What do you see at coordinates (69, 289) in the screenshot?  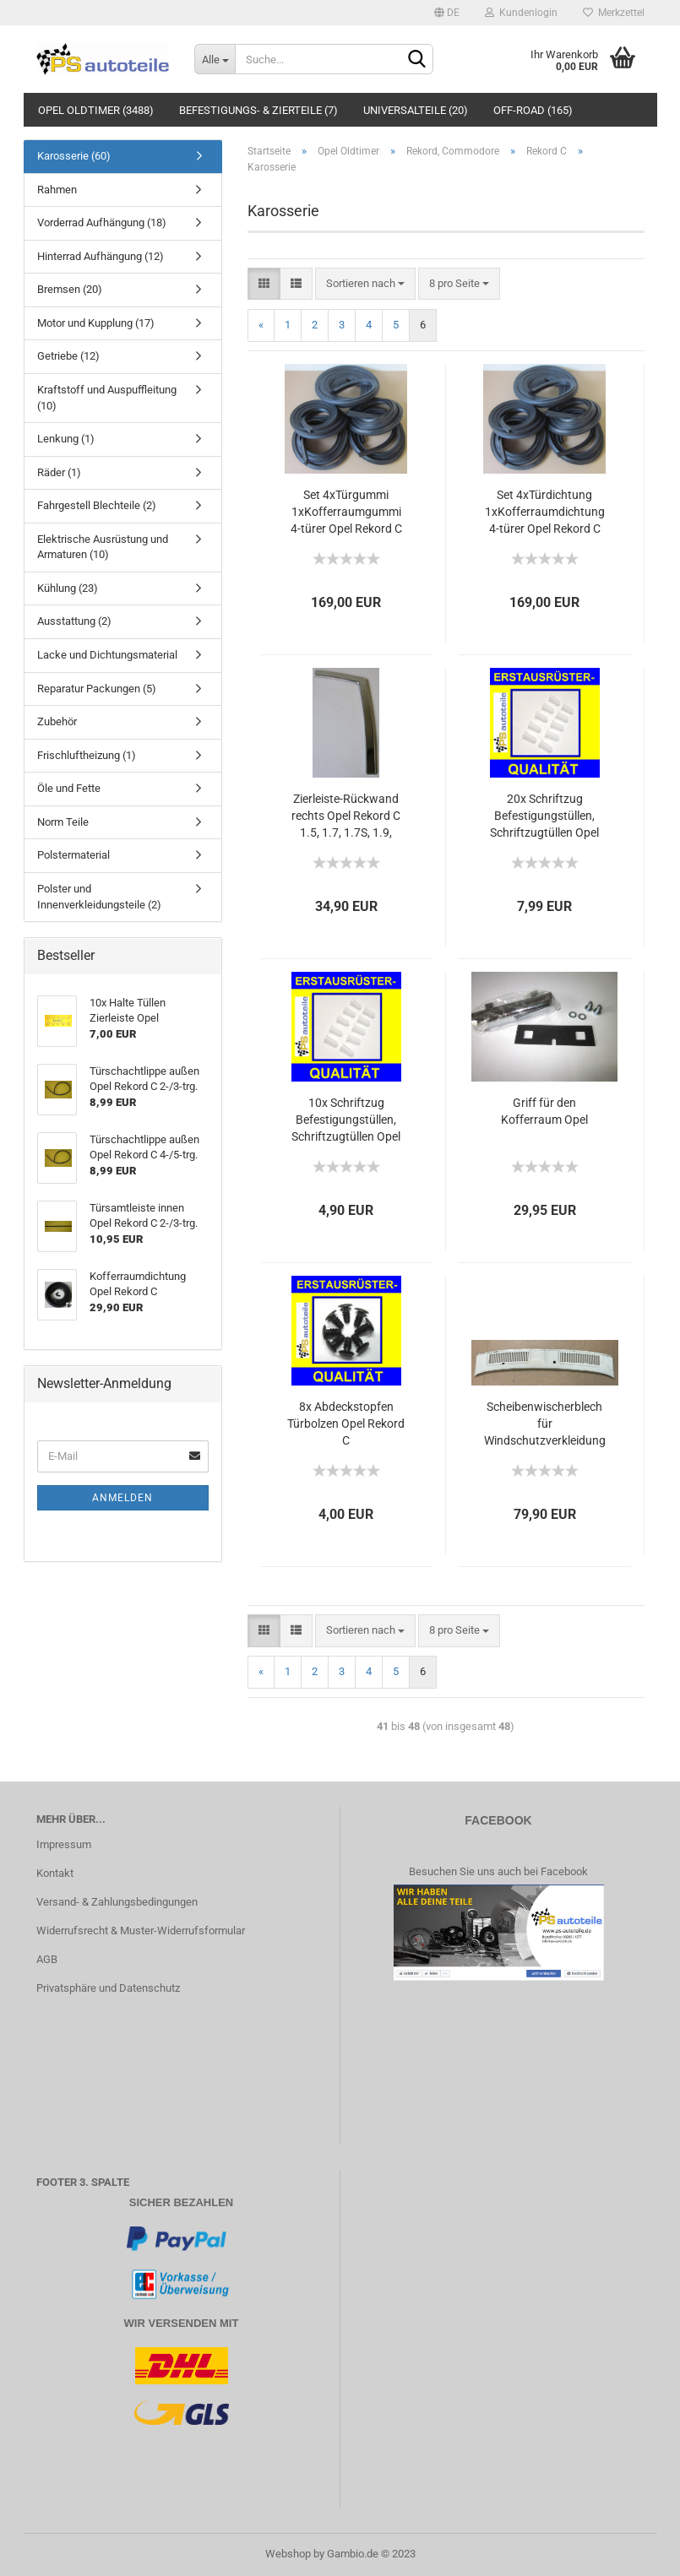 I see `Bremsen (20)` at bounding box center [69, 289].